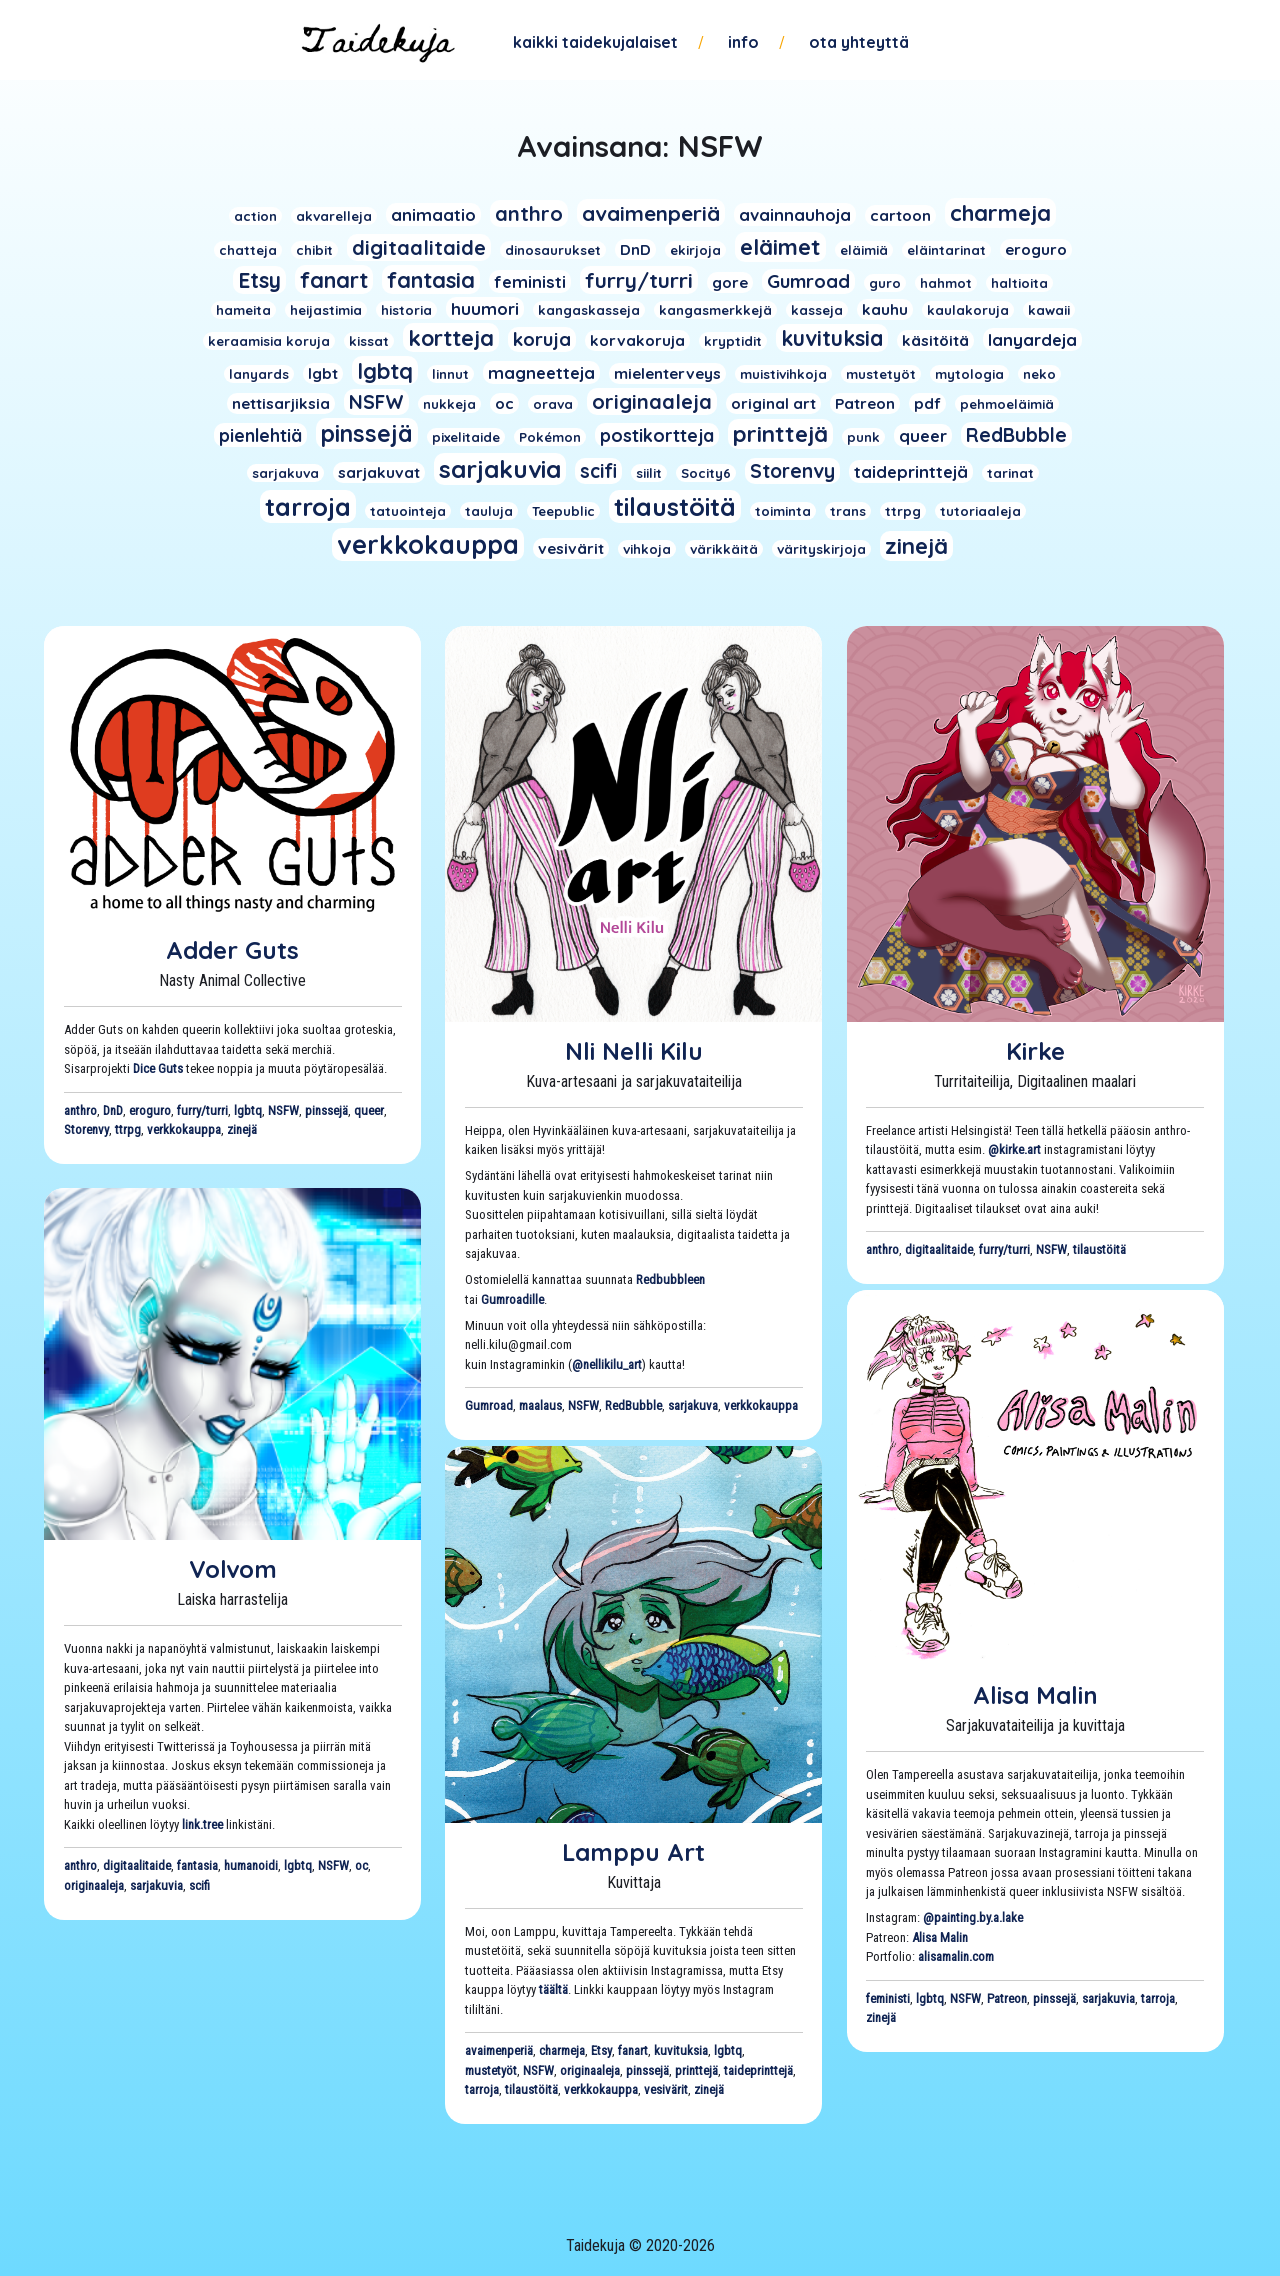 The image size is (1280, 2276). What do you see at coordinates (649, 473) in the screenshot?
I see `siilit [siilit (1 kohde)]` at bounding box center [649, 473].